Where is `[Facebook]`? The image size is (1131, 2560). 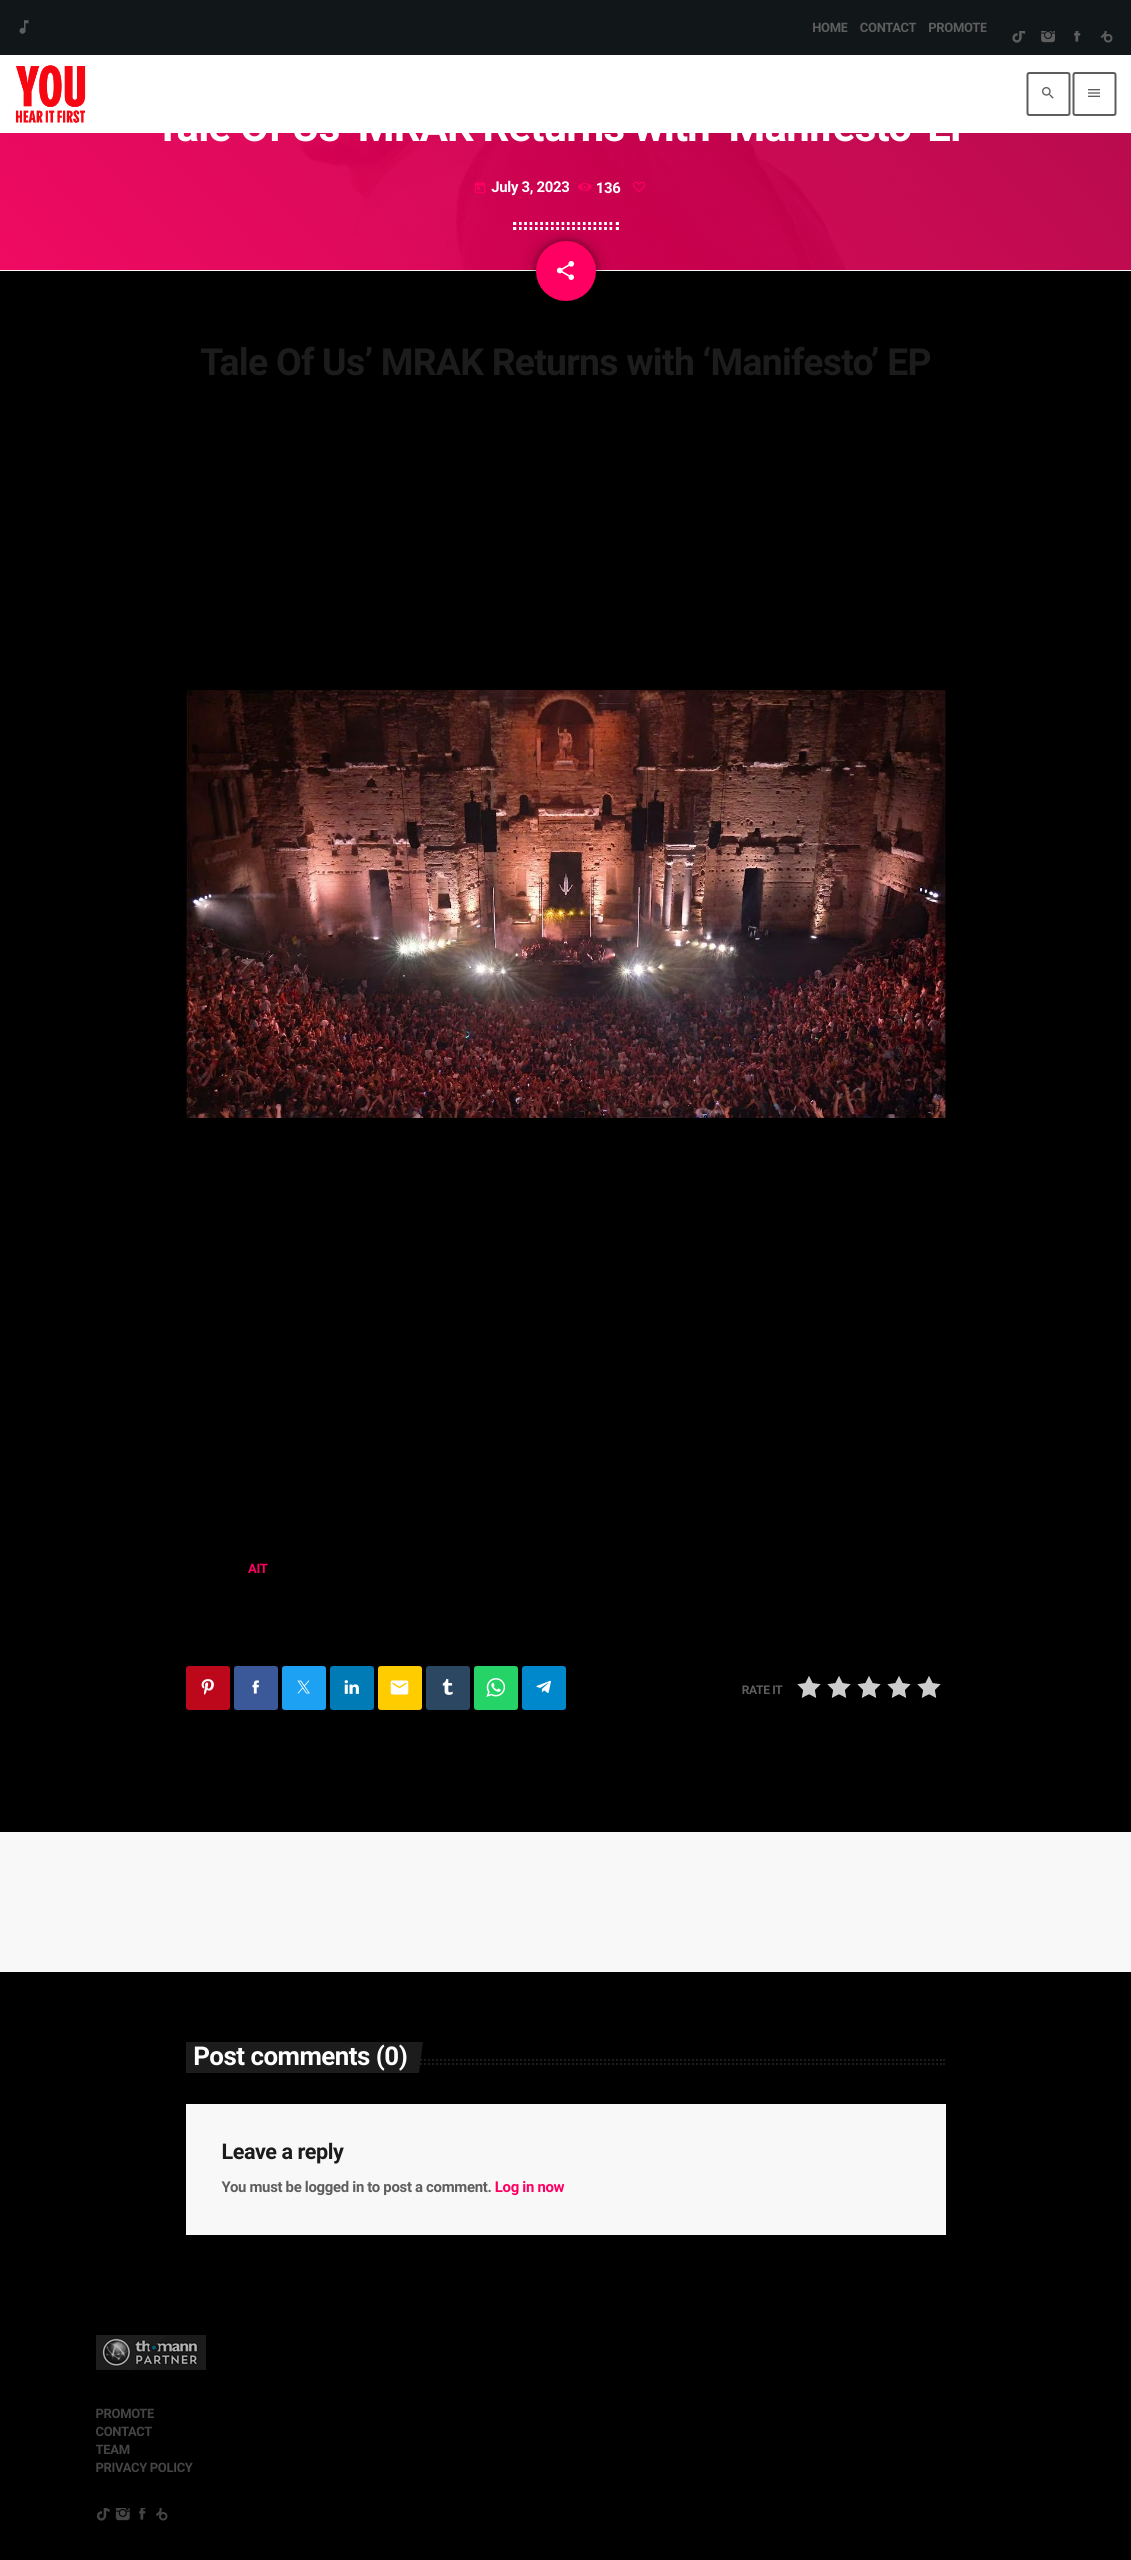
[Facebook] is located at coordinates (1076, 38).